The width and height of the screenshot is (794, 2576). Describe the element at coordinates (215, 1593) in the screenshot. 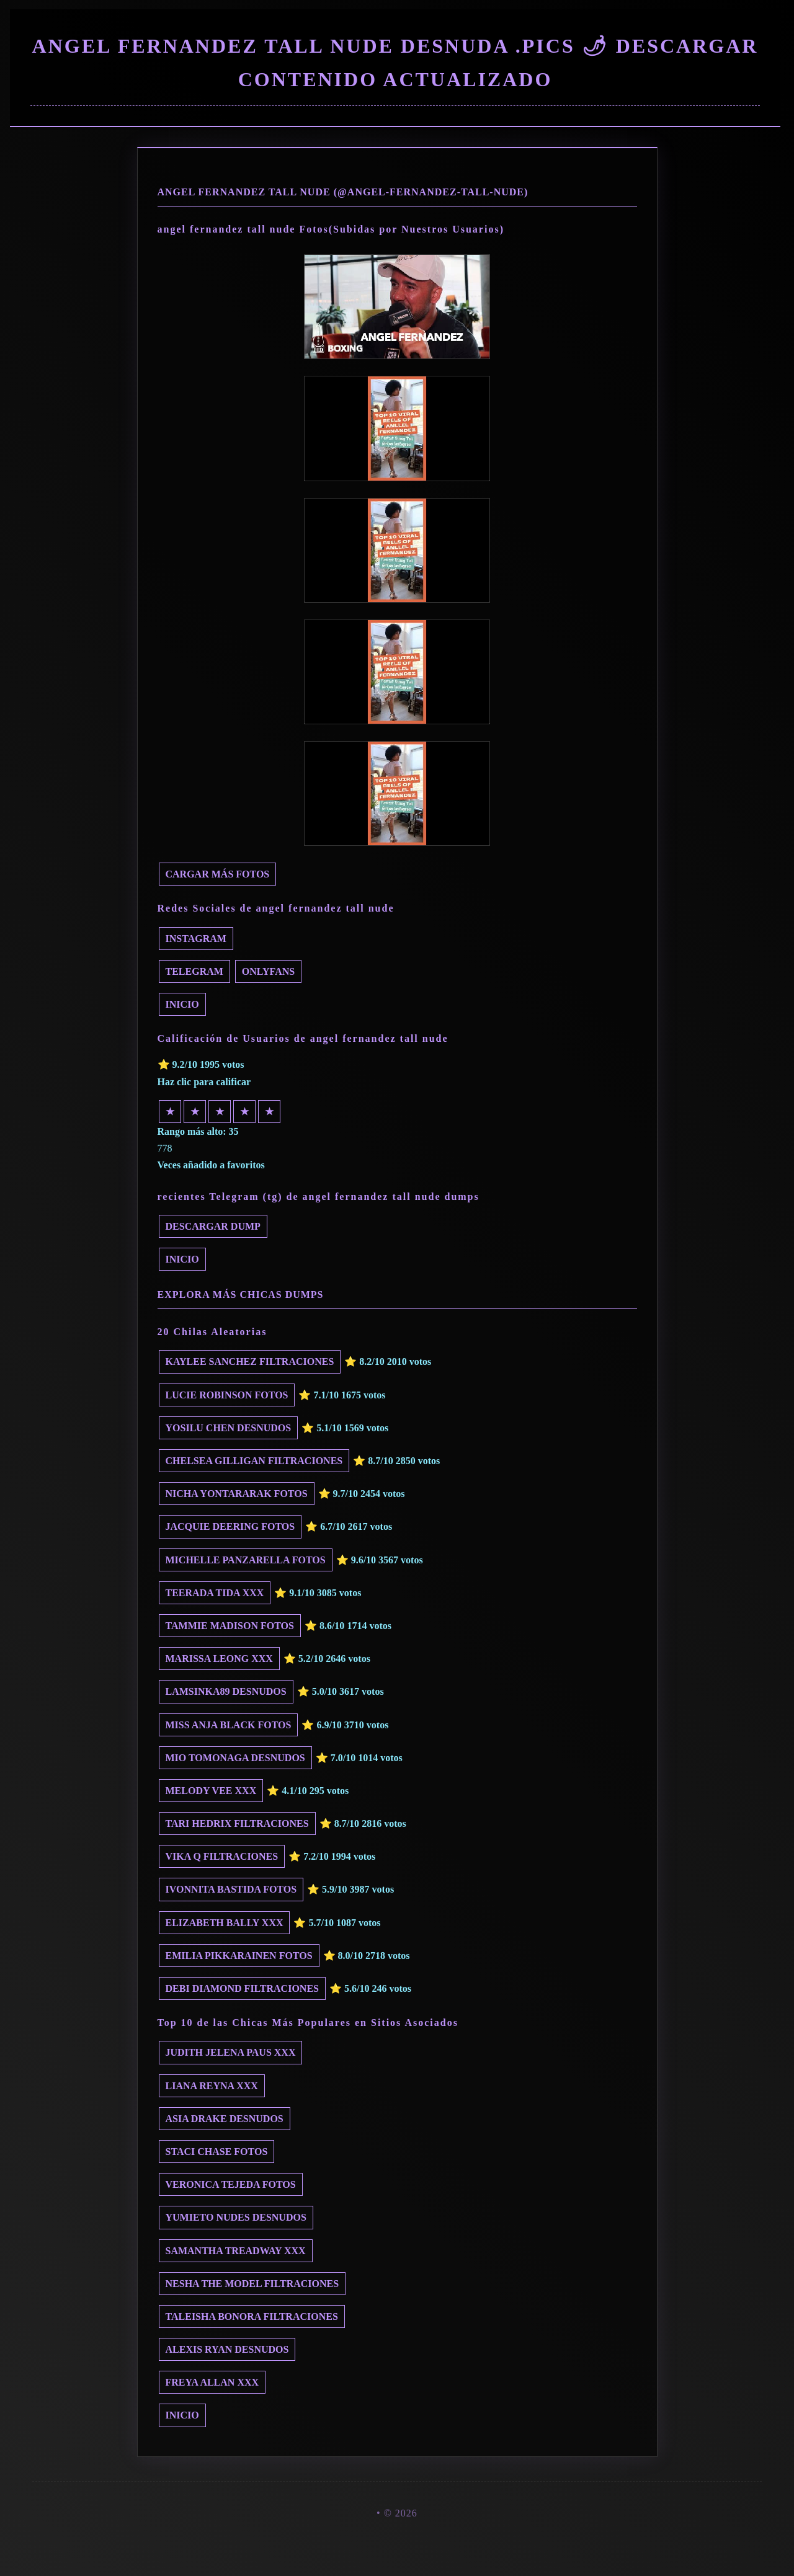

I see `Teerada Tida xxx` at that location.